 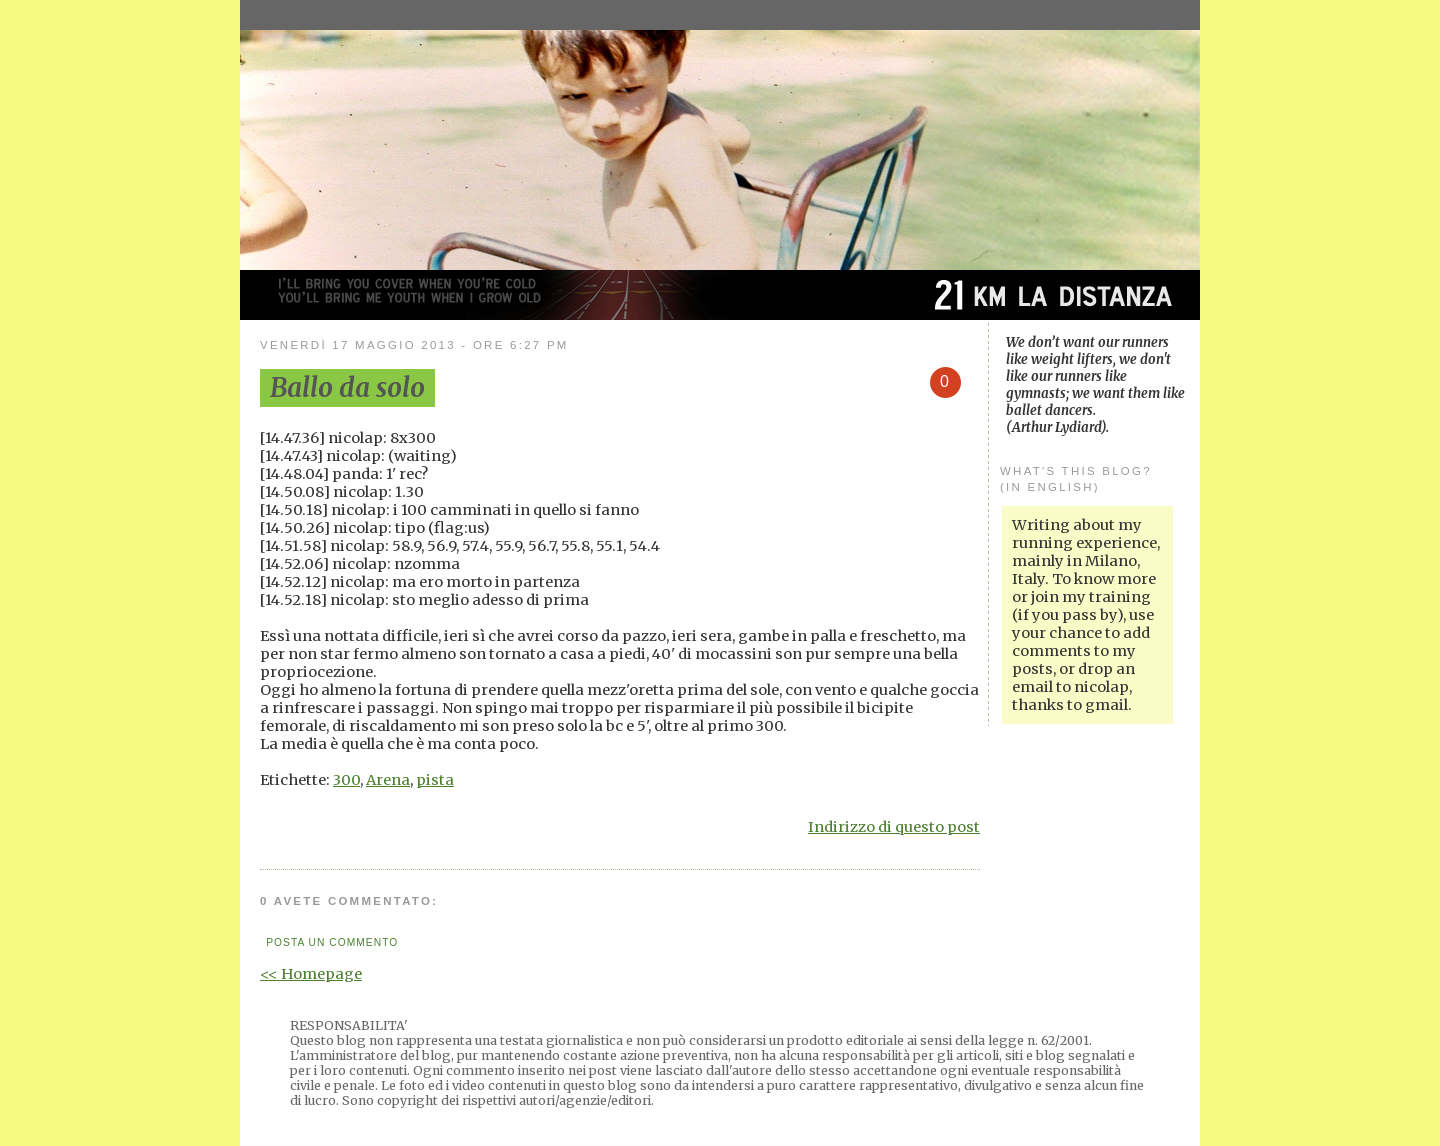 I want to click on pista, so click(x=435, y=780).